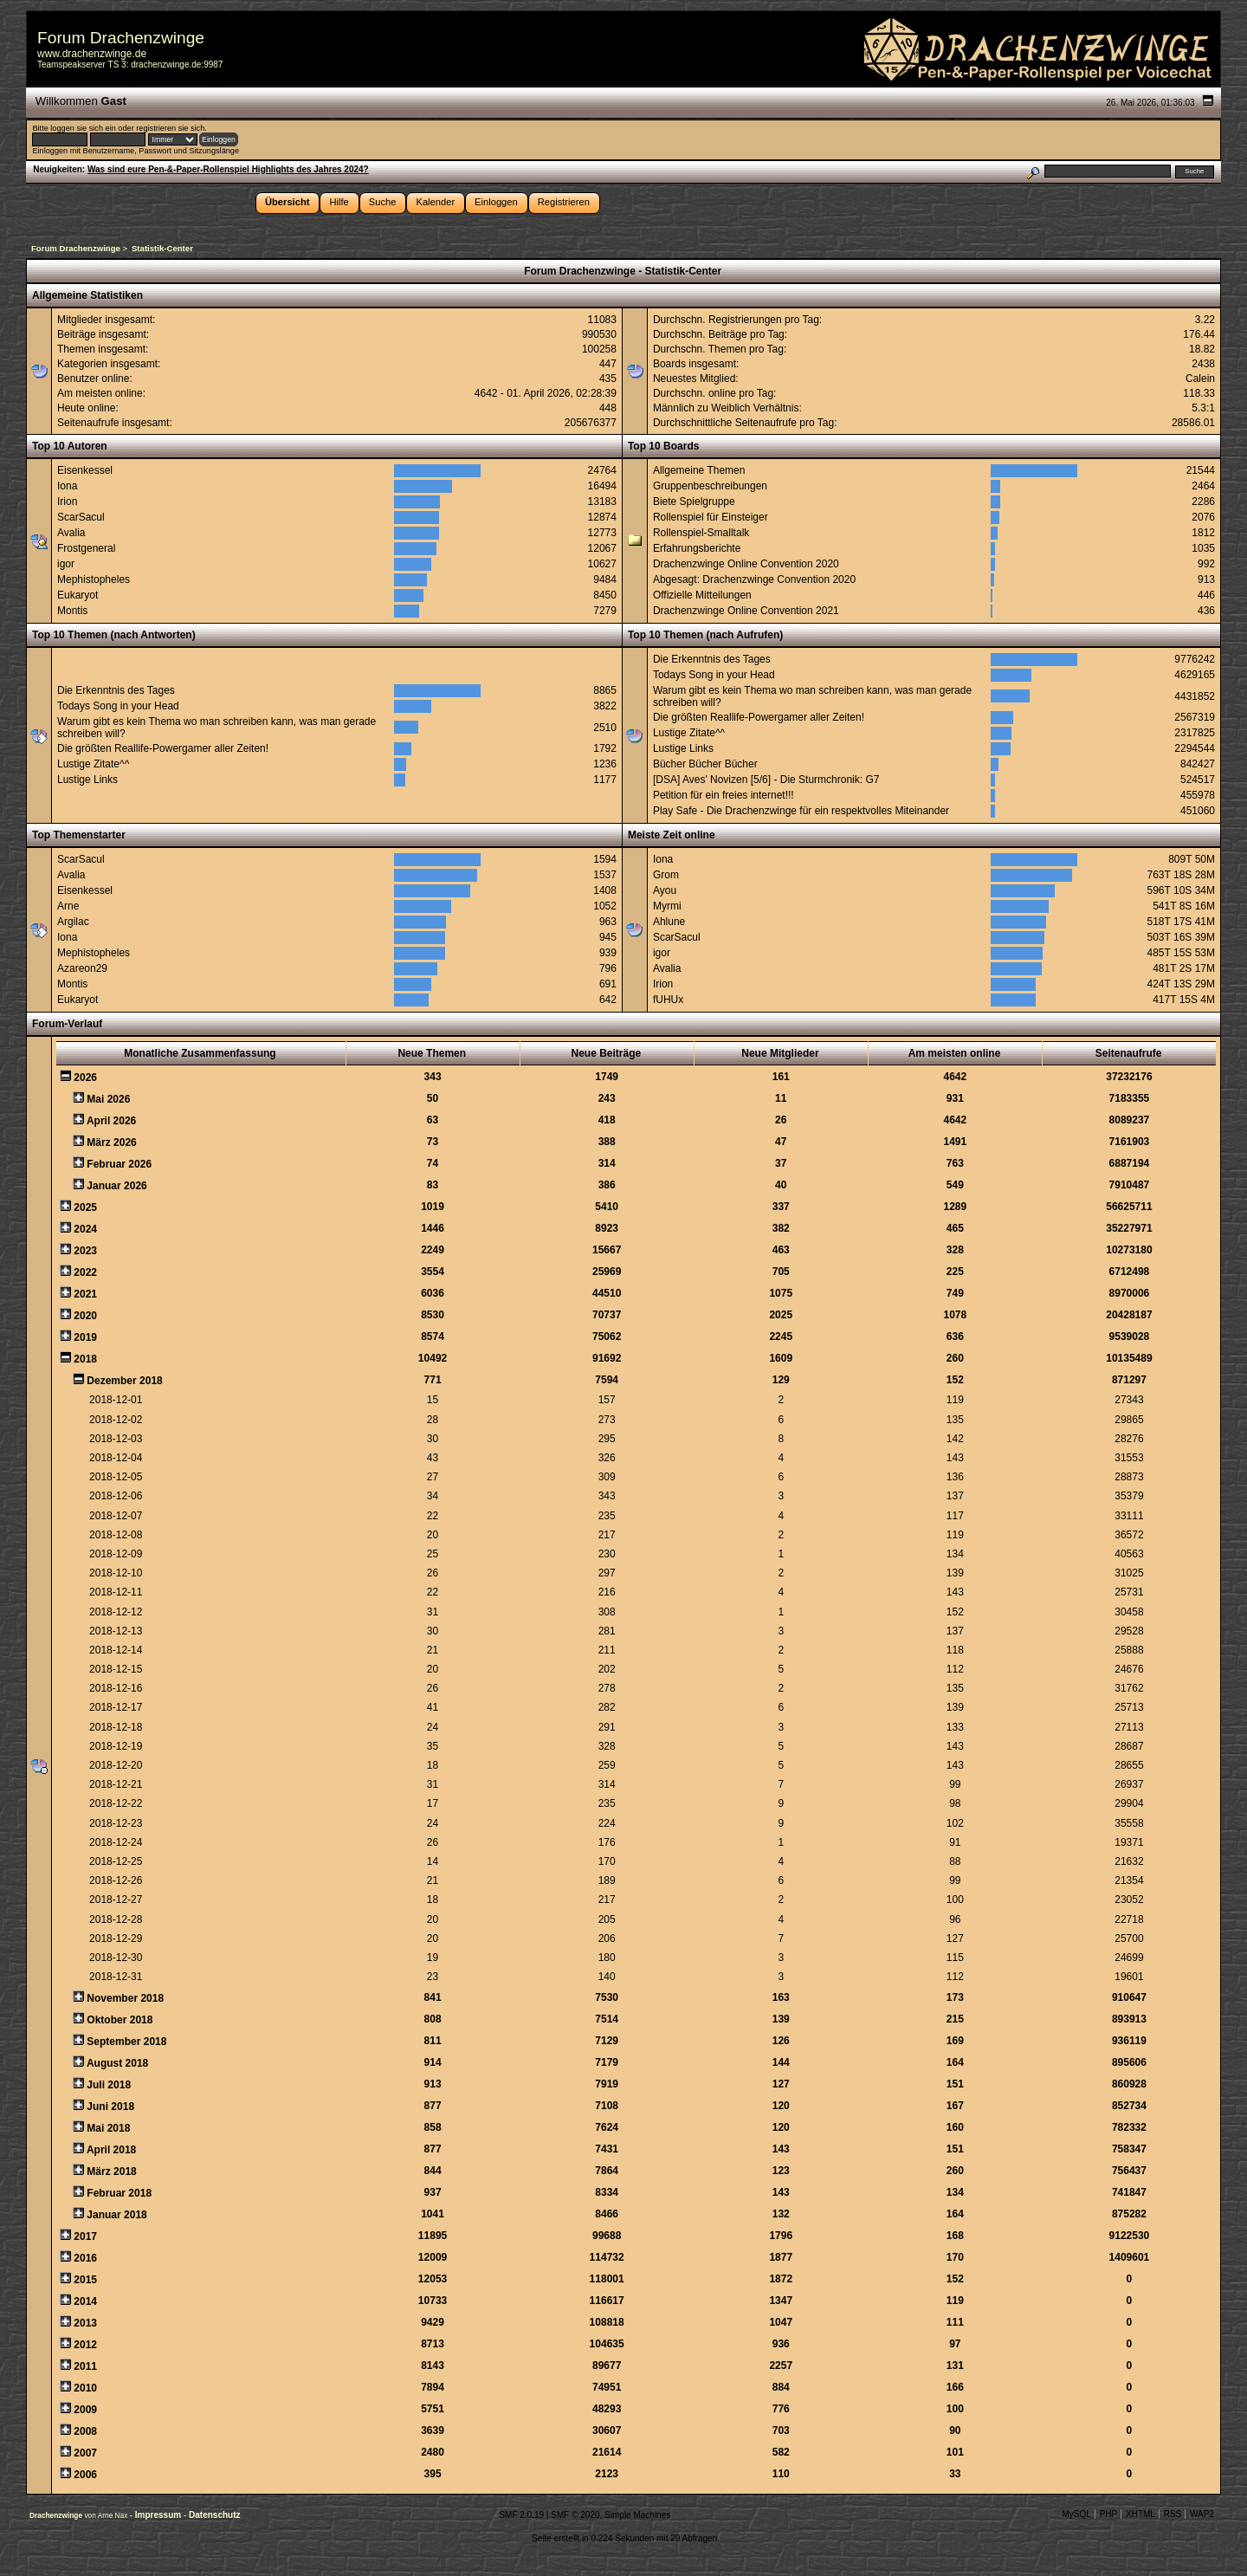  Describe the element at coordinates (87, 779) in the screenshot. I see `Lustige Links` at that location.